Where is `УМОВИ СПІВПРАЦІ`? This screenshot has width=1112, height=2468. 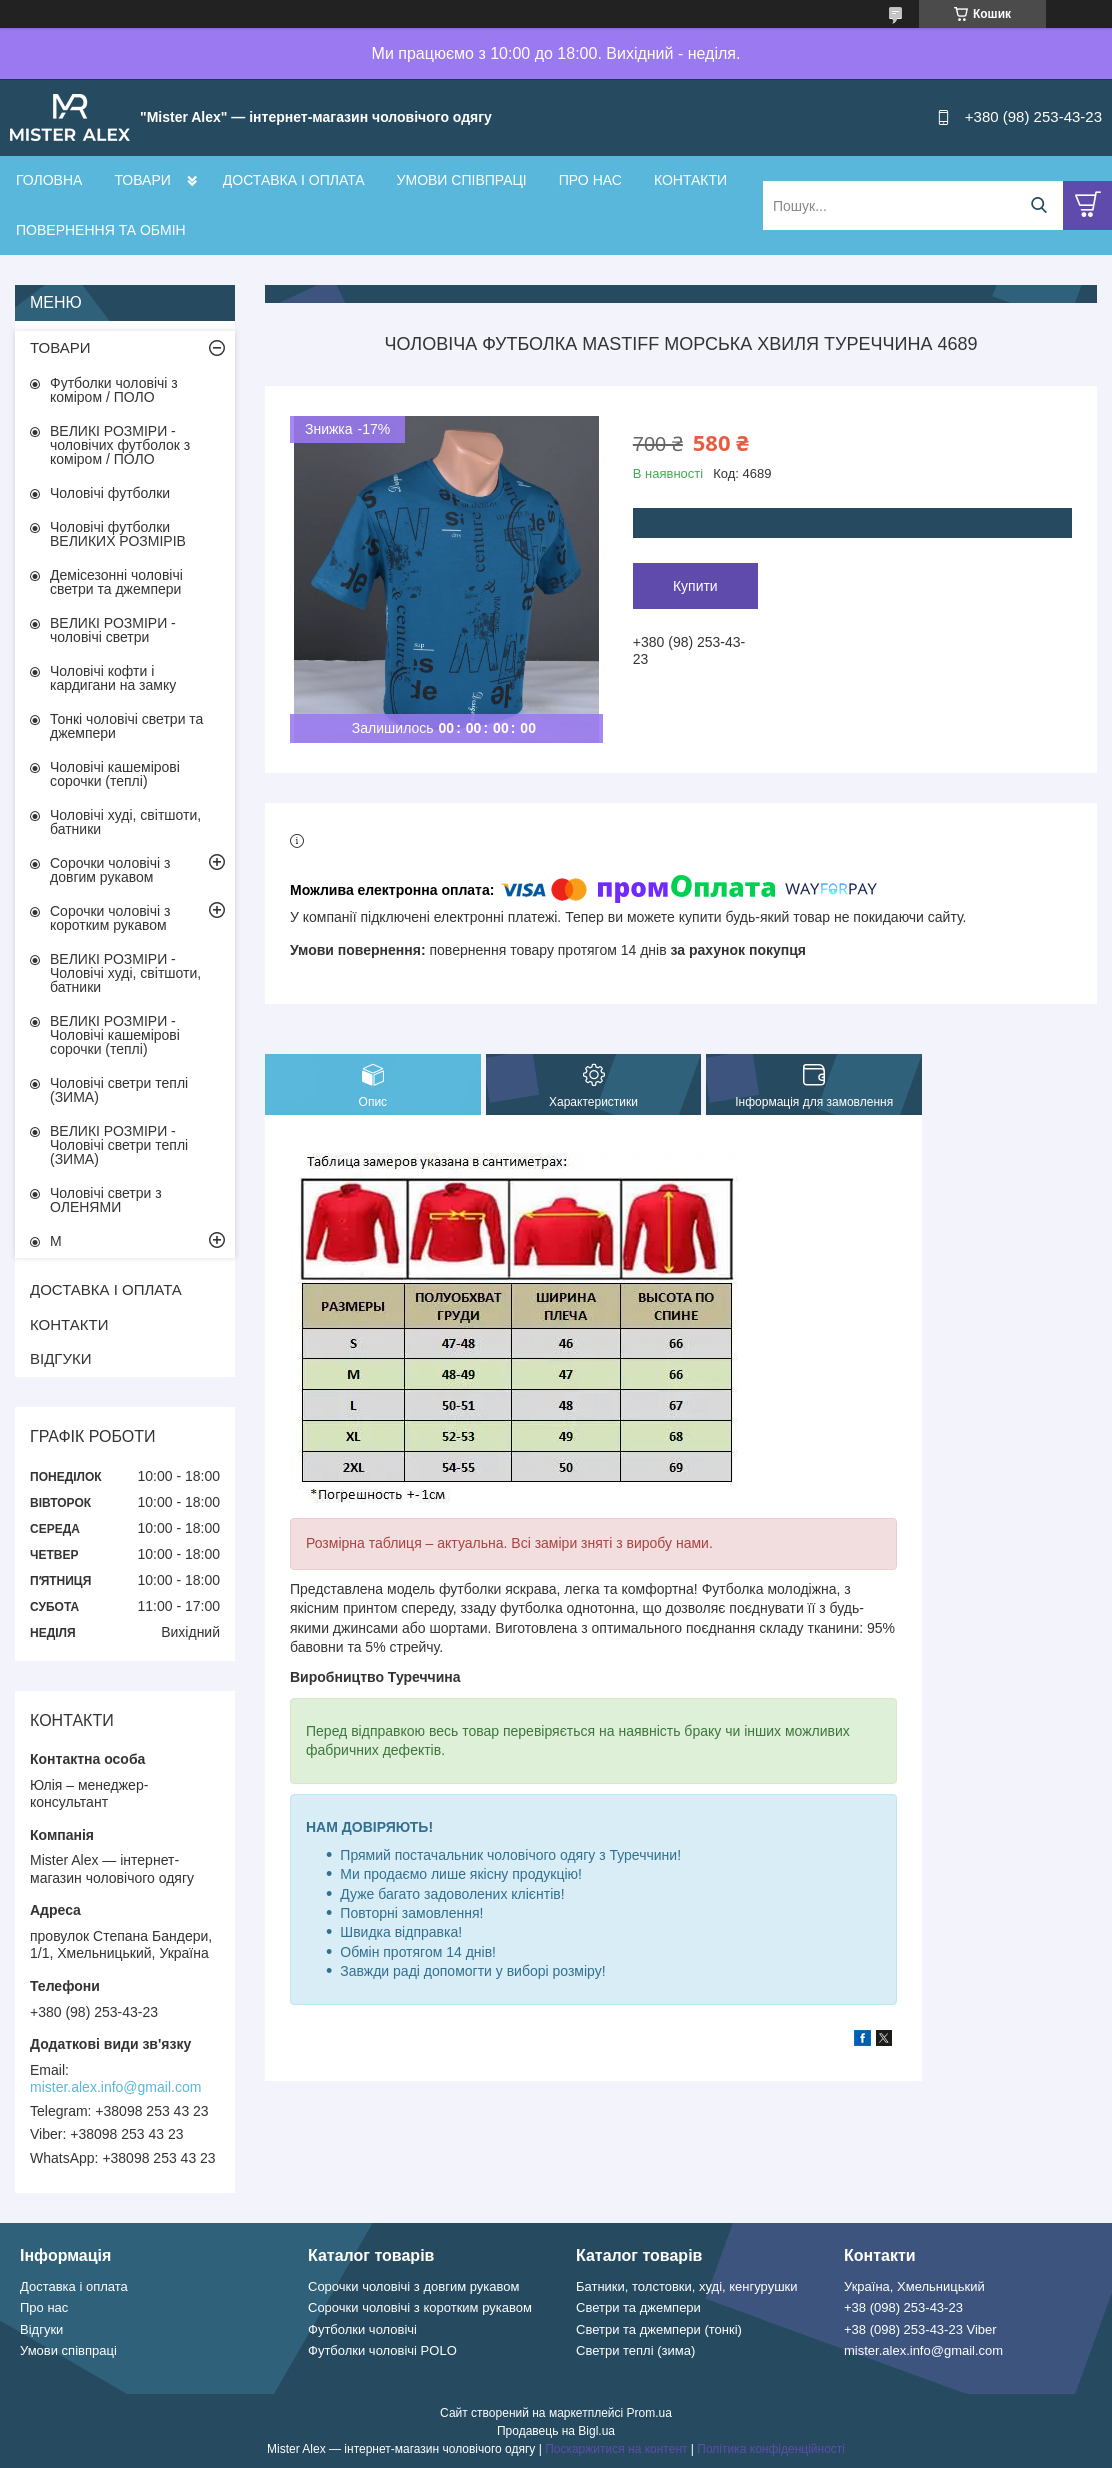
УМОВИ СПІВПРАЦІ is located at coordinates (462, 180).